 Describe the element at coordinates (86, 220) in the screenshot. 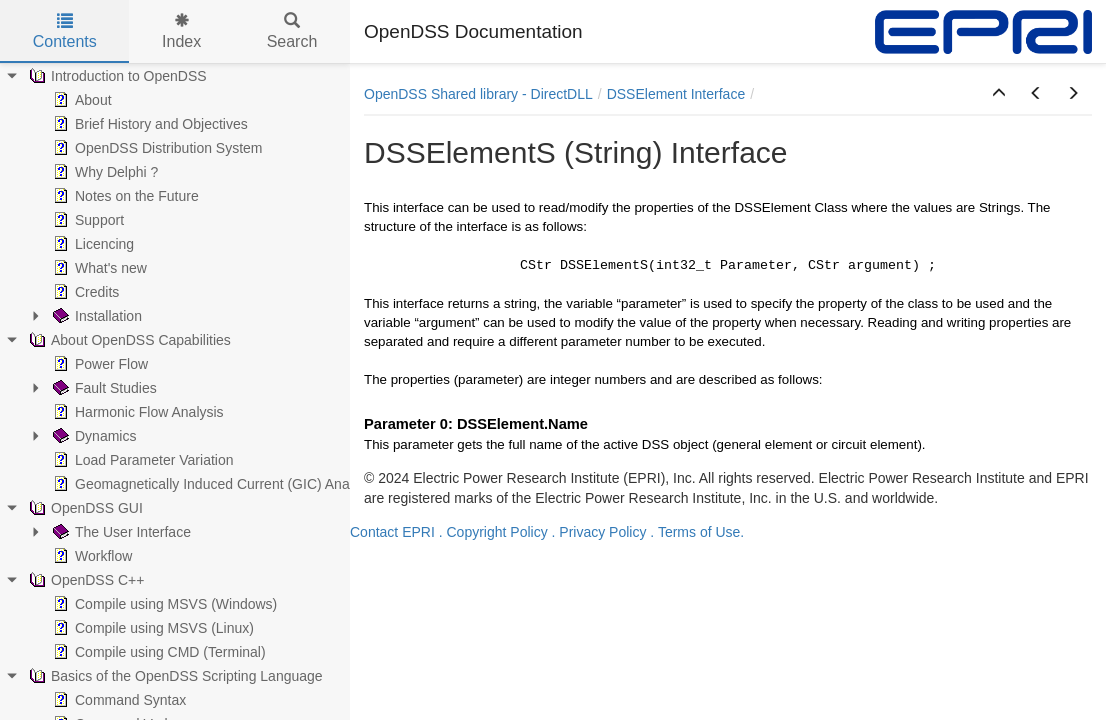

I see `Support [treeitem]` at that location.